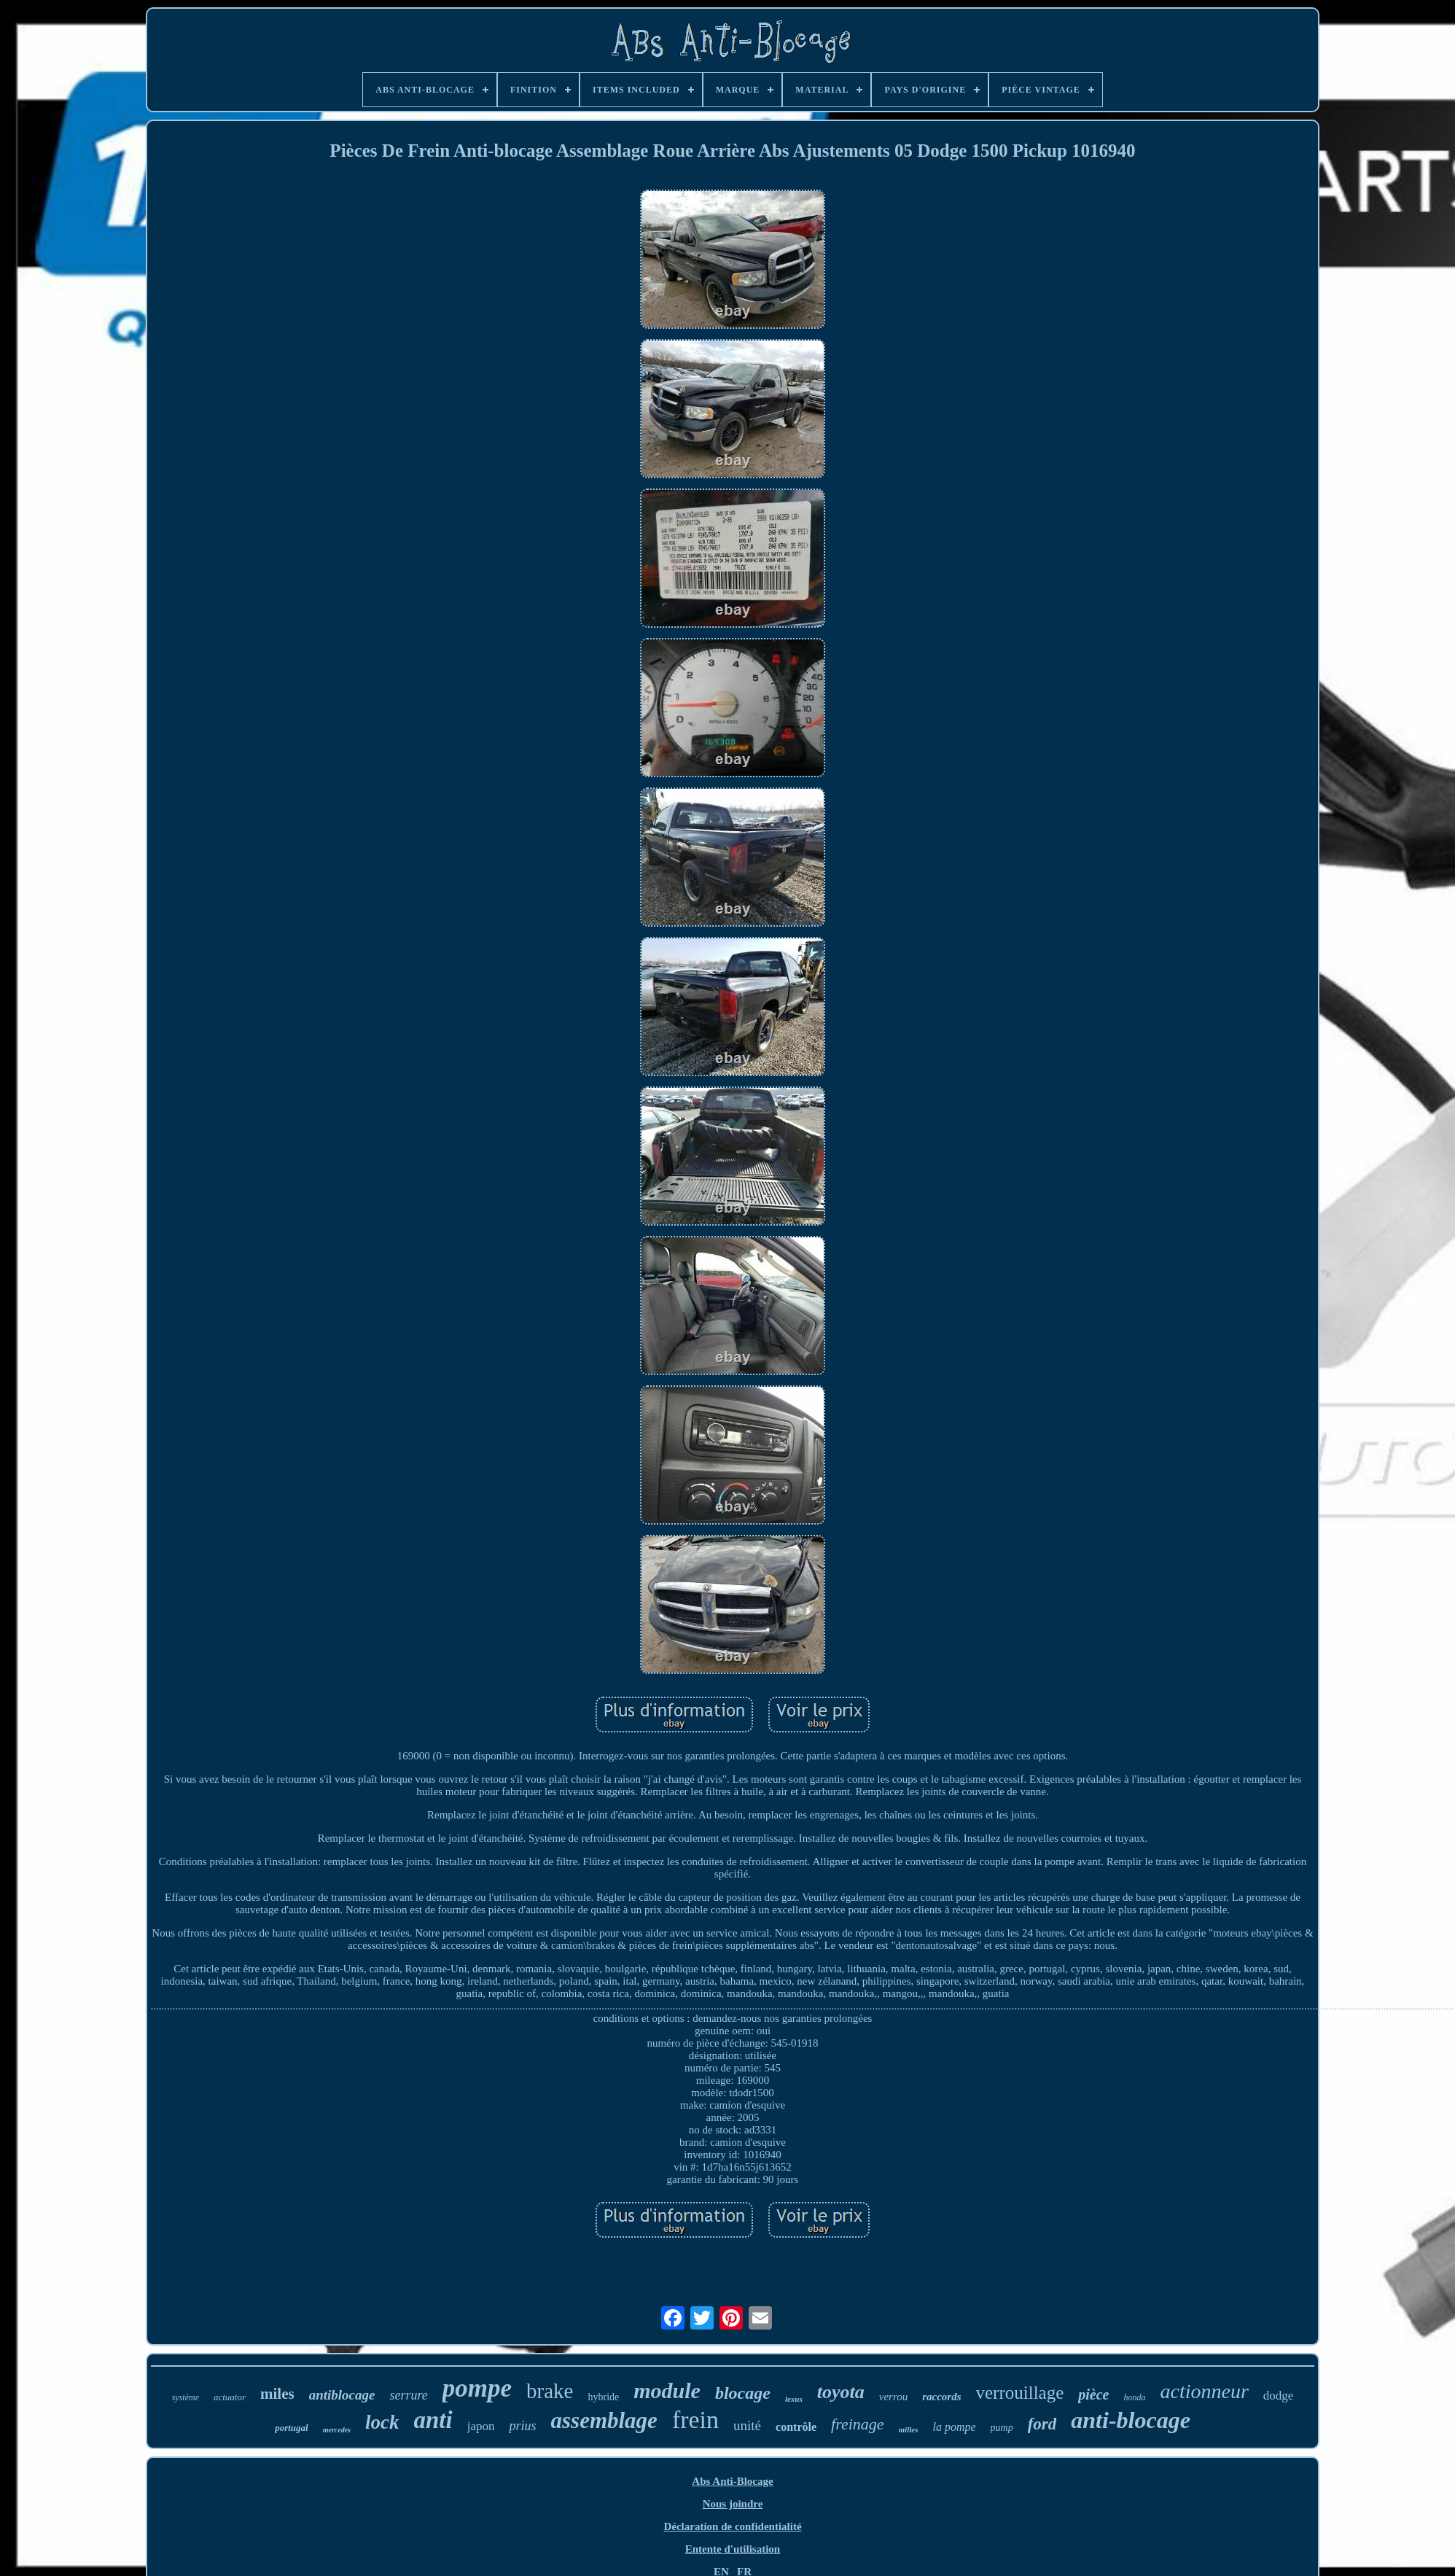  I want to click on système, so click(185, 2397).